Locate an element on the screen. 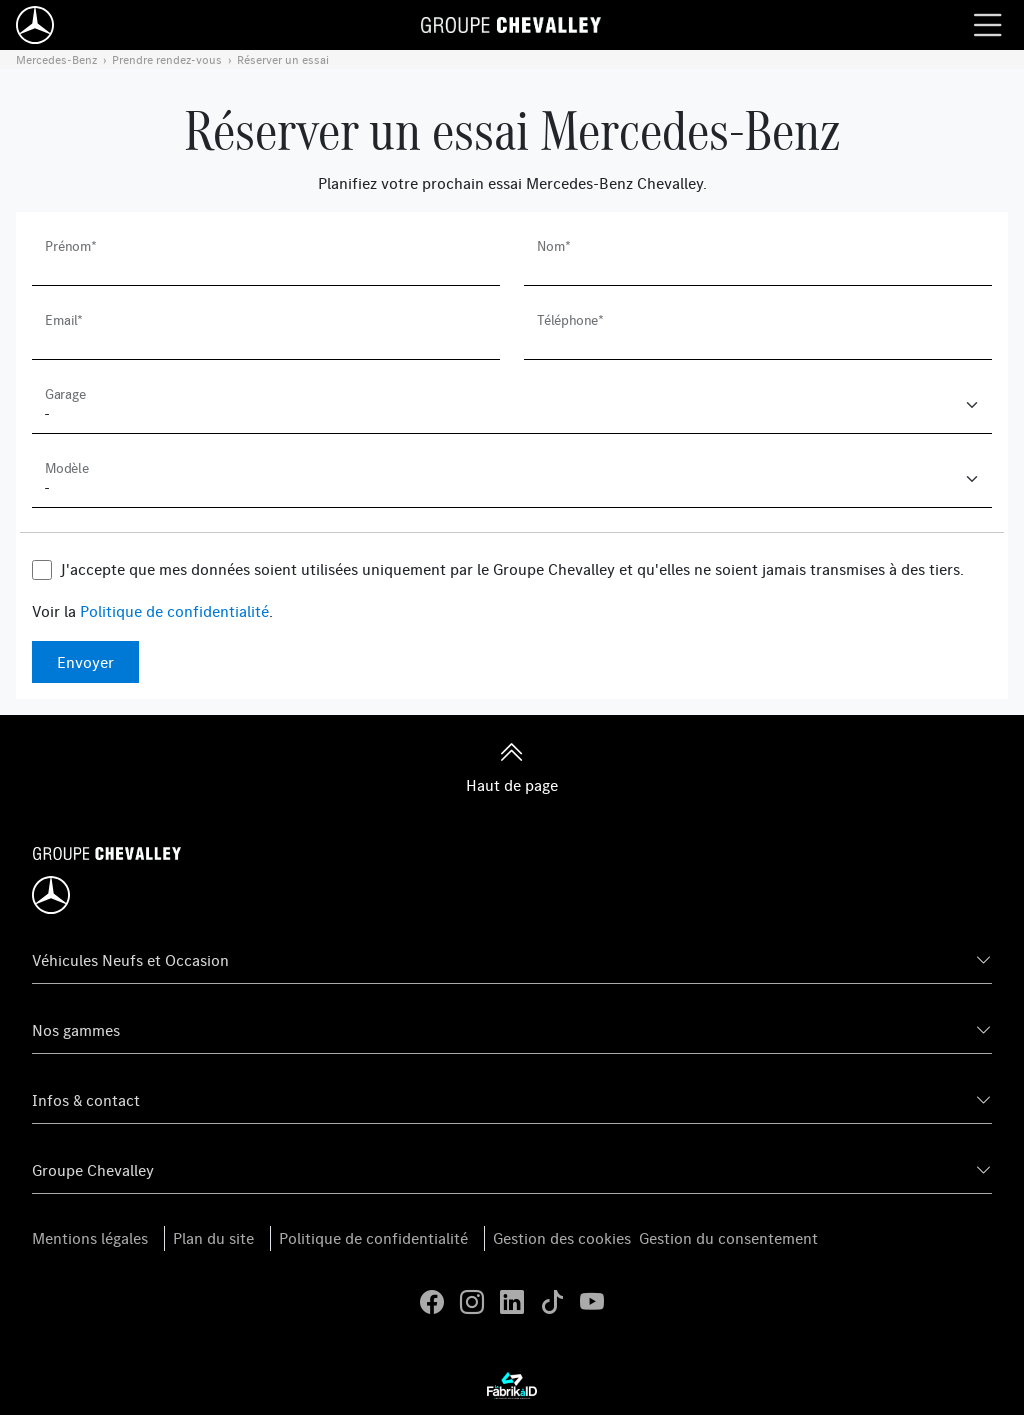 The height and width of the screenshot is (1415, 1024). Plan du site is located at coordinates (213, 1238).